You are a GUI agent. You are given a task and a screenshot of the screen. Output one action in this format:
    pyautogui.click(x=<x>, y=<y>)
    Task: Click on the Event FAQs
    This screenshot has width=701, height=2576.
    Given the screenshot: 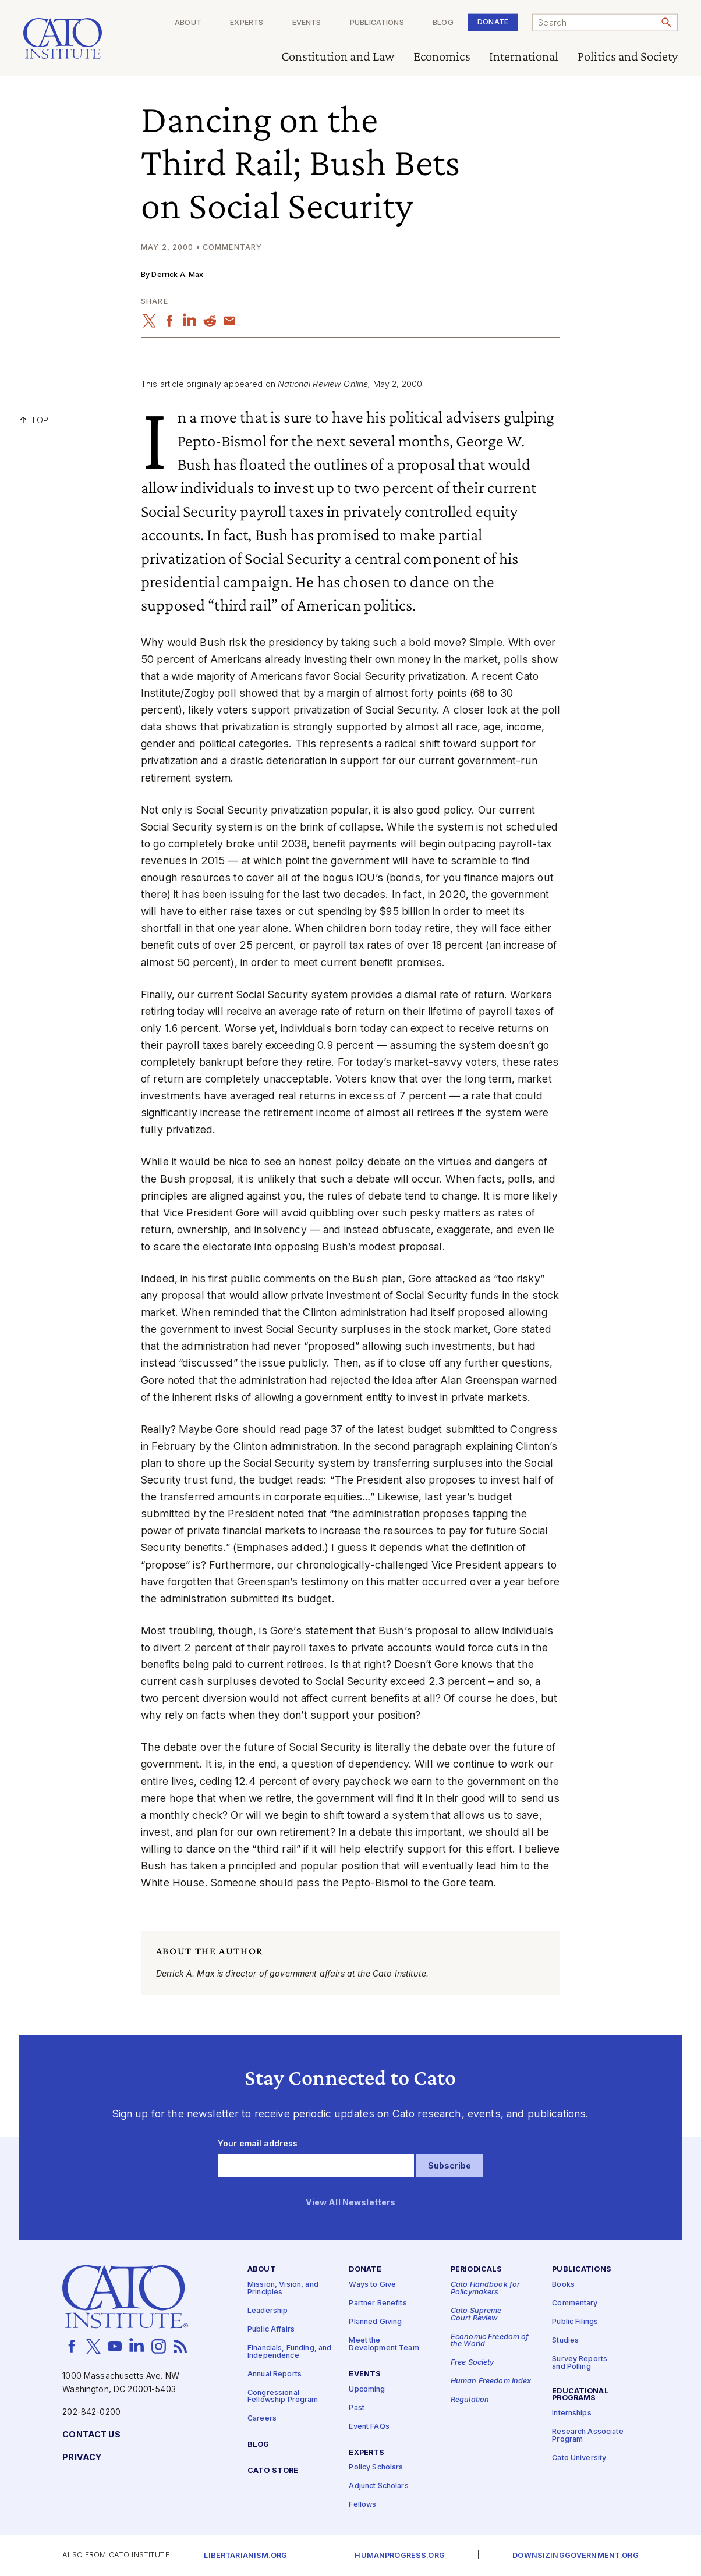 What is the action you would take?
    pyautogui.click(x=369, y=2426)
    